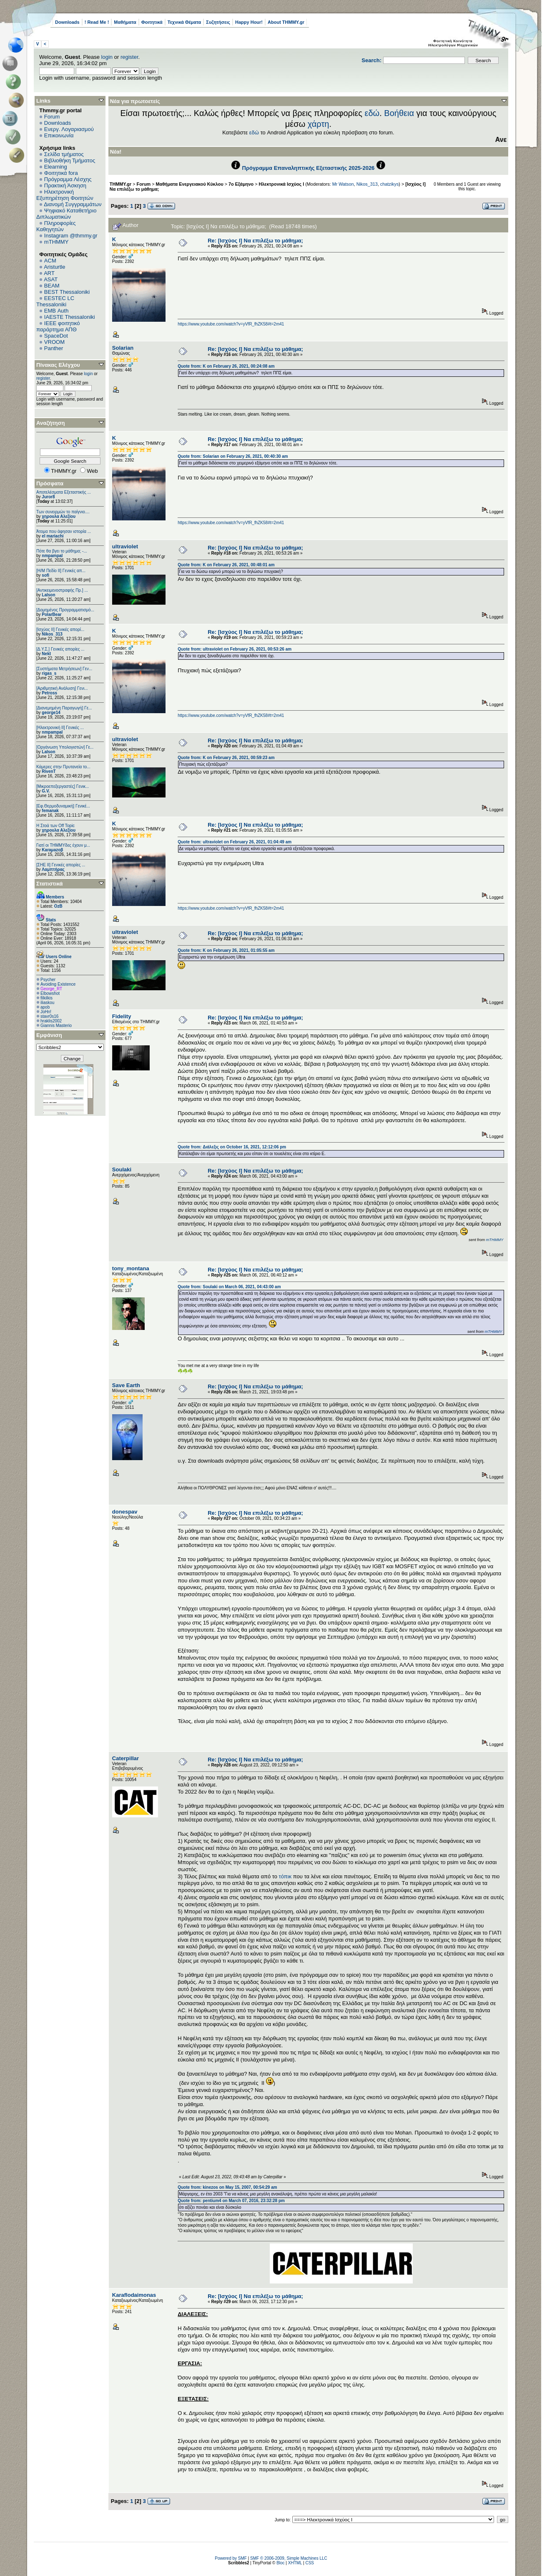 This screenshot has height=2576, width=542. Describe the element at coordinates (57, 984) in the screenshot. I see `Avoiding Existence` at that location.